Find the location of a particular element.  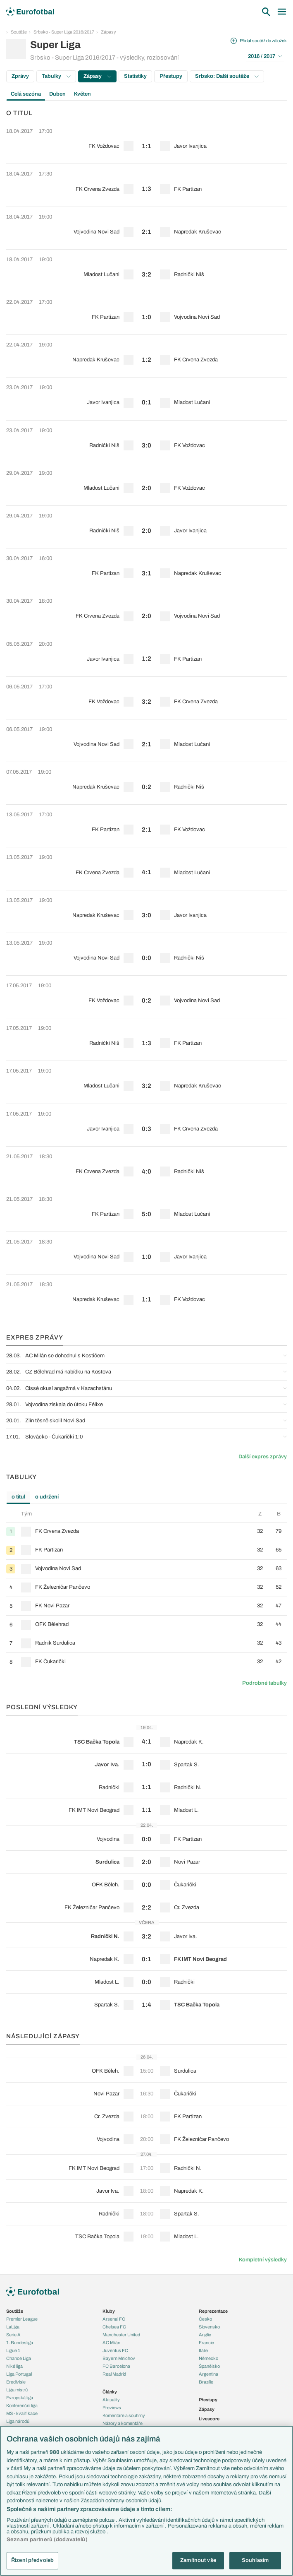

LaLiga is located at coordinates (12, 2326).